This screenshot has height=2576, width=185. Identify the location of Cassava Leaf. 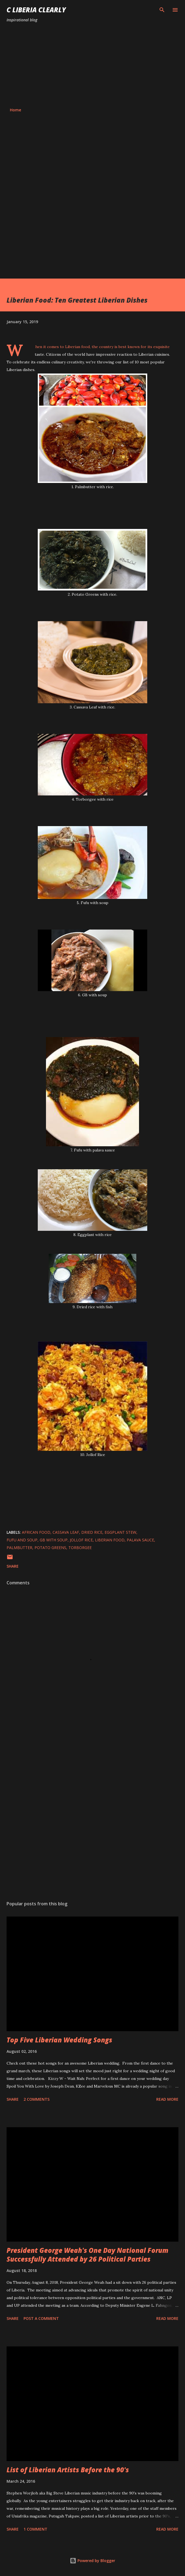
(66, 1532).